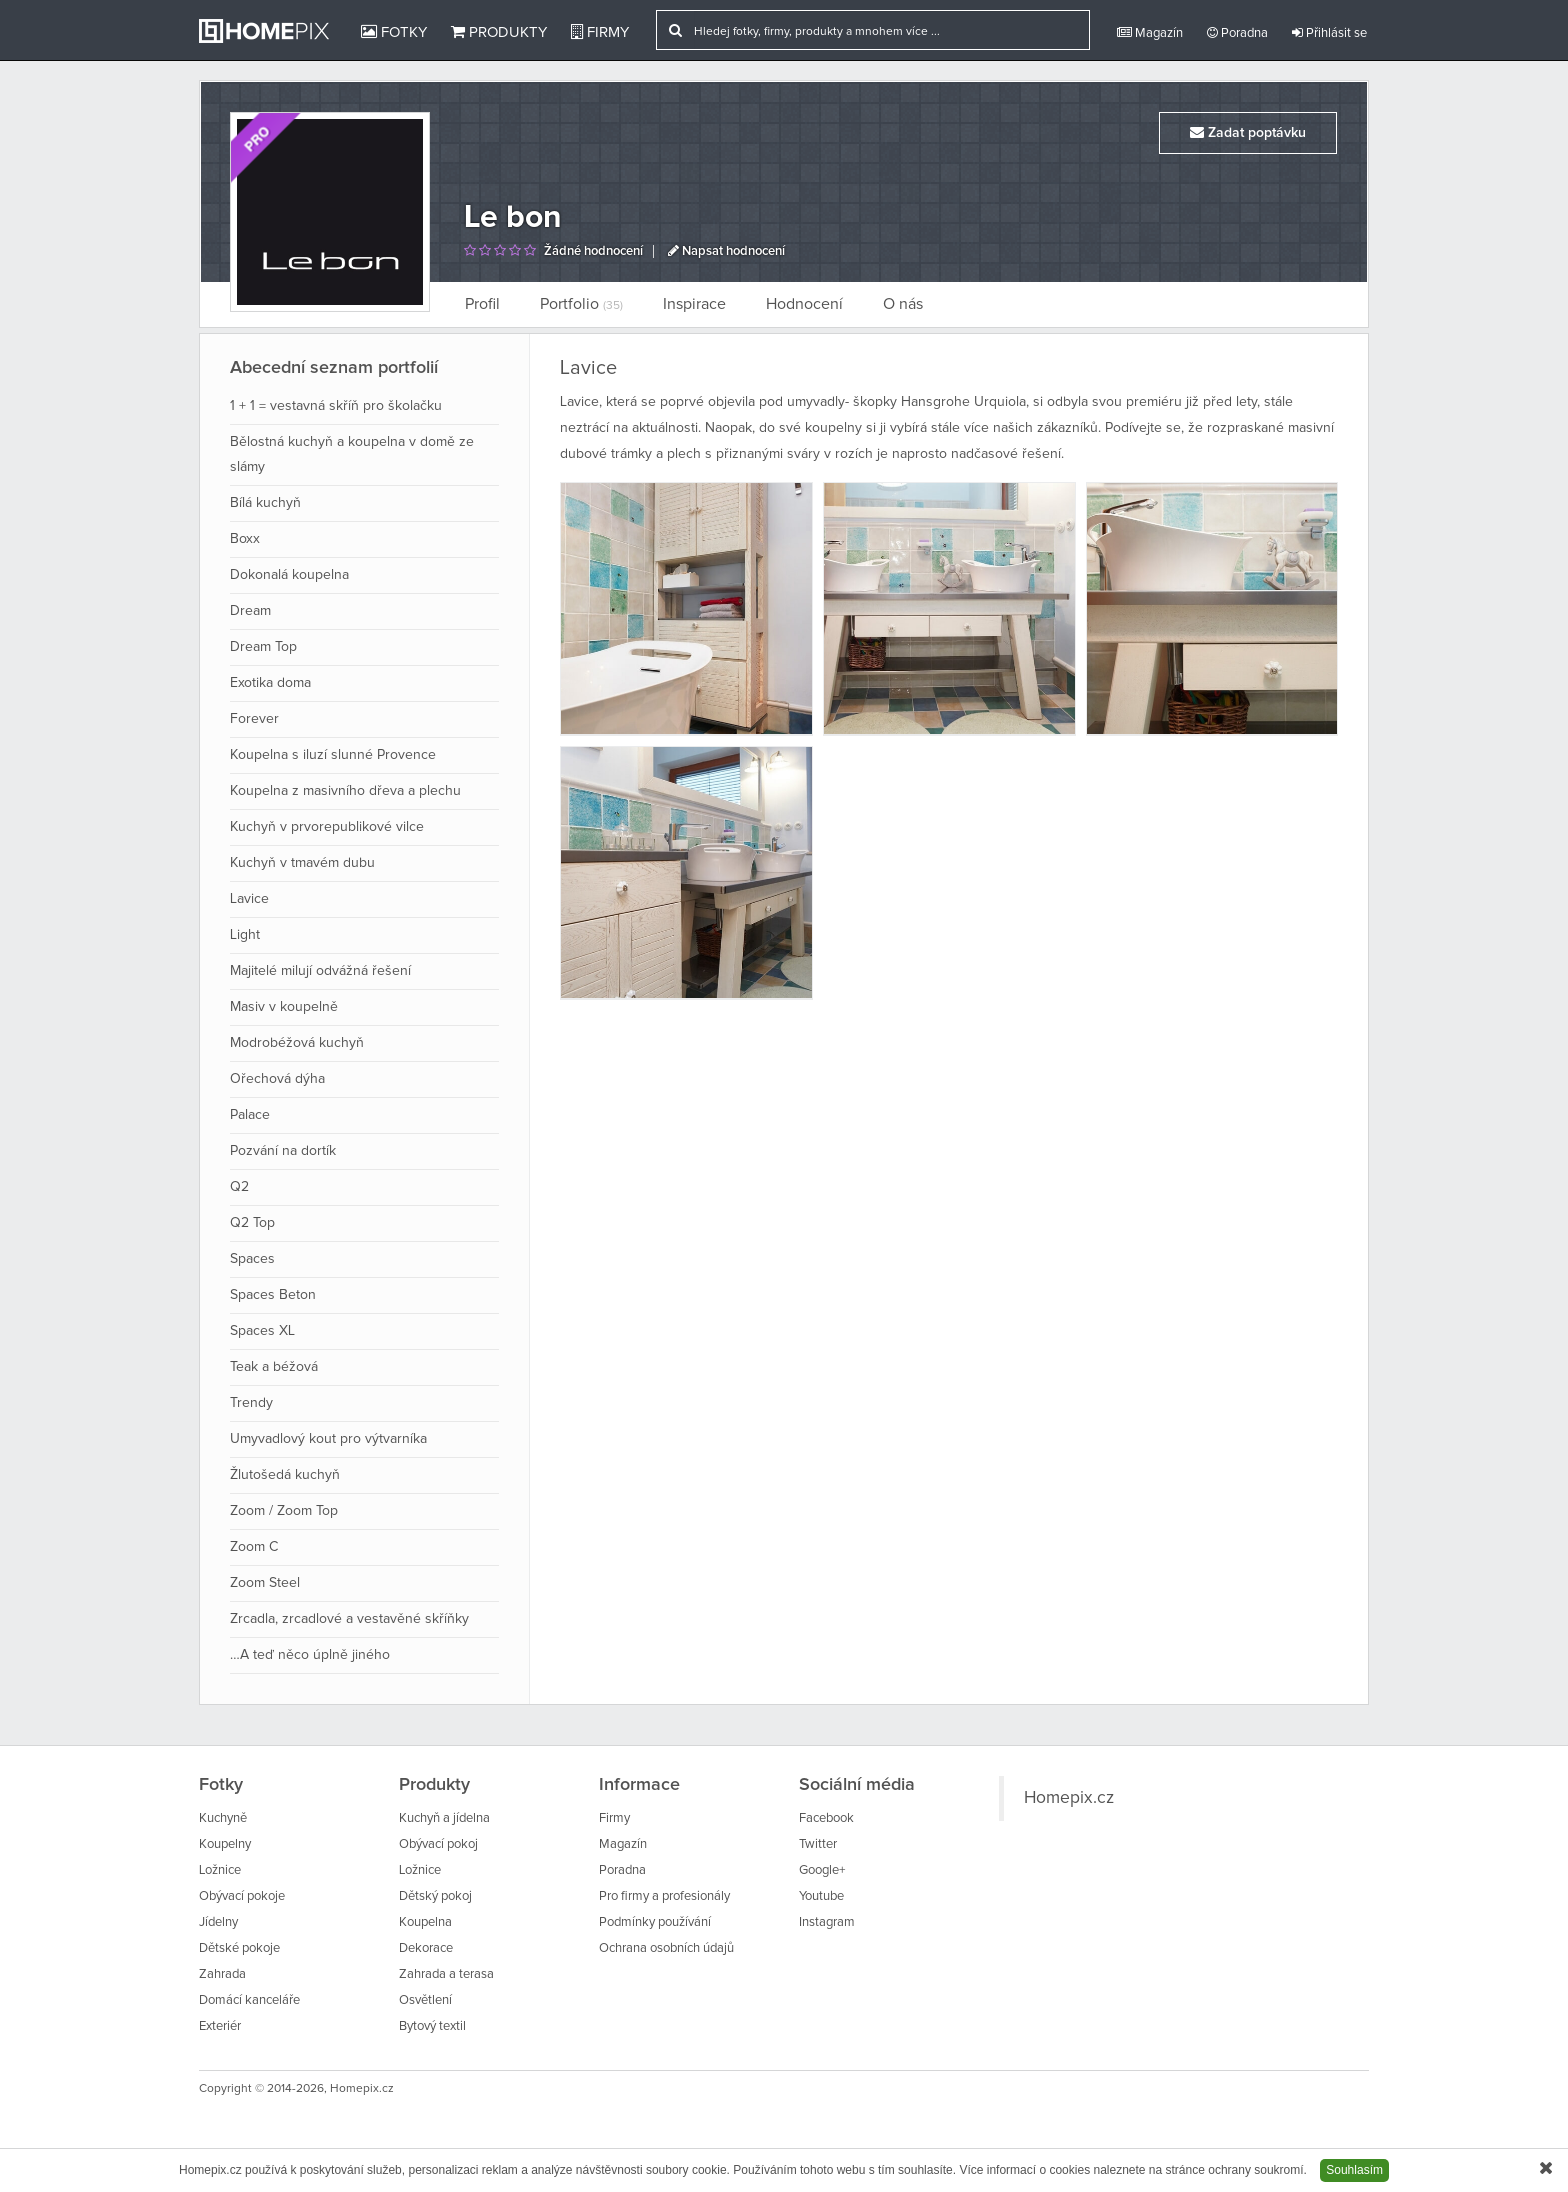  I want to click on Kuchyň v prvorepublikové vilce, so click(327, 827).